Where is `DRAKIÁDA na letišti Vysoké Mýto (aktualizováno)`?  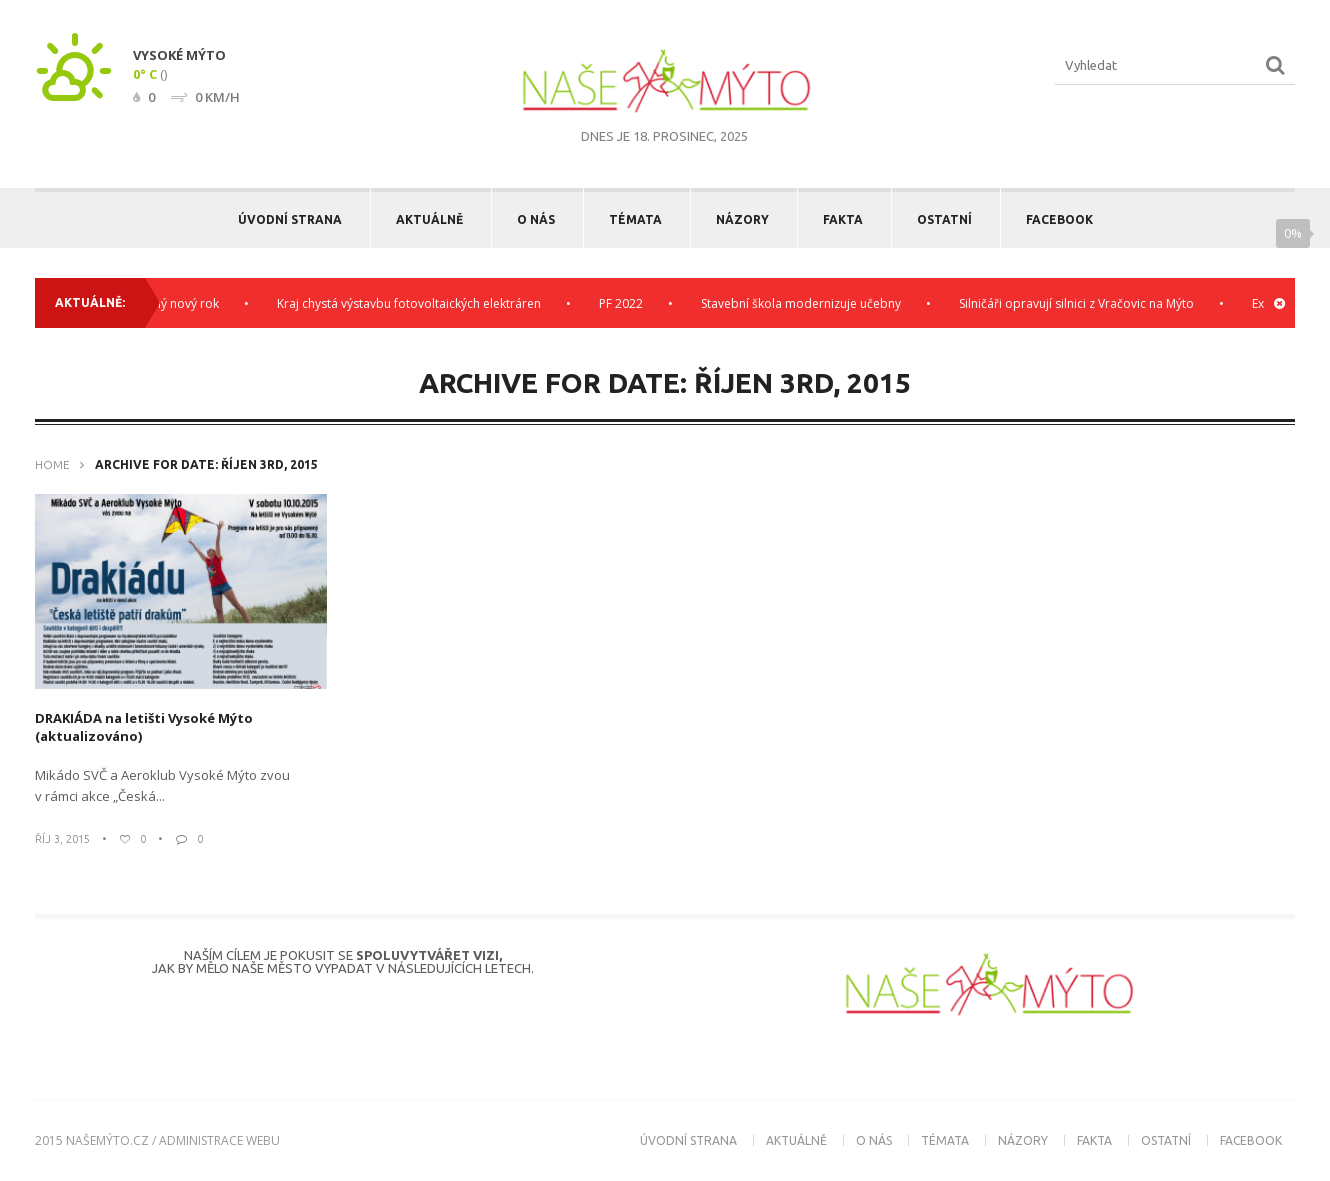 DRAKIÁDA na letišti Vysoké Mýto (aktualizováno) is located at coordinates (144, 727).